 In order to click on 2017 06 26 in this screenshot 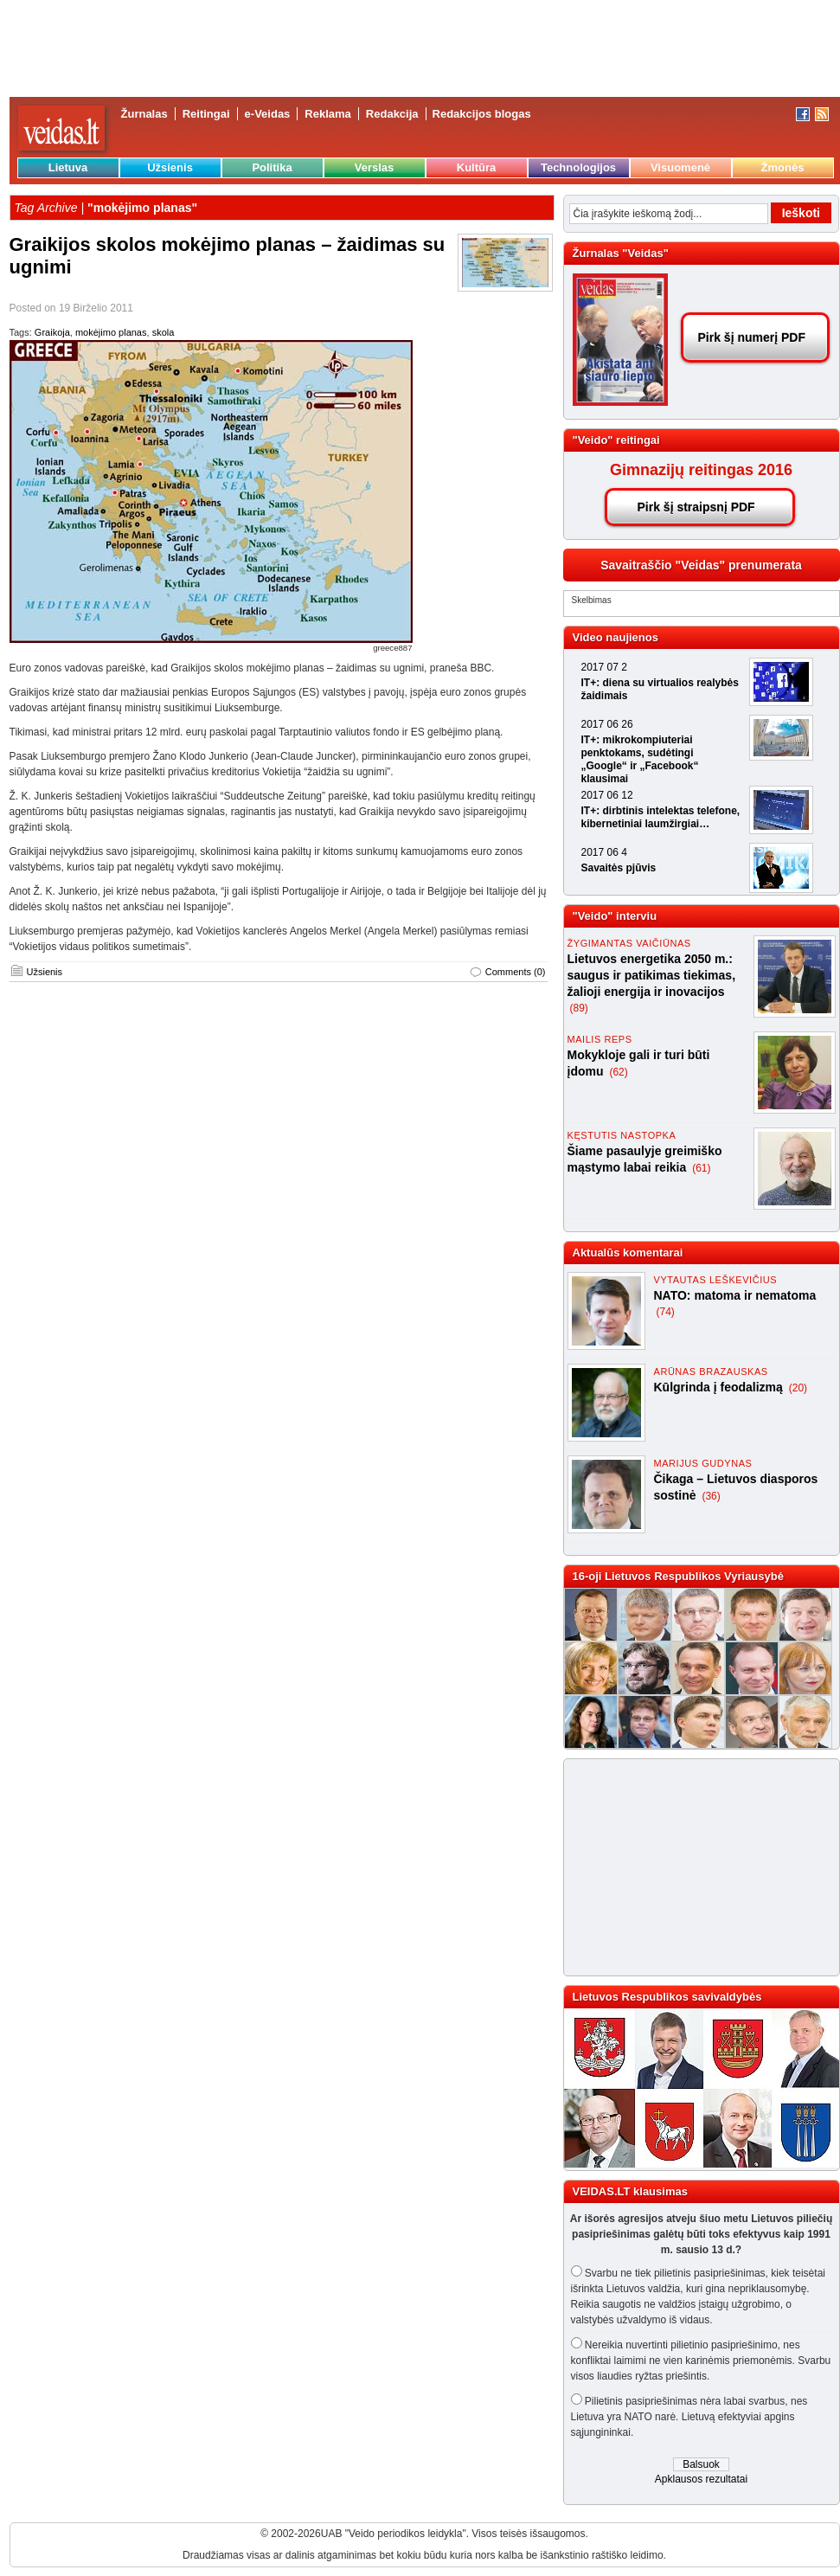, I will do `click(607, 724)`.